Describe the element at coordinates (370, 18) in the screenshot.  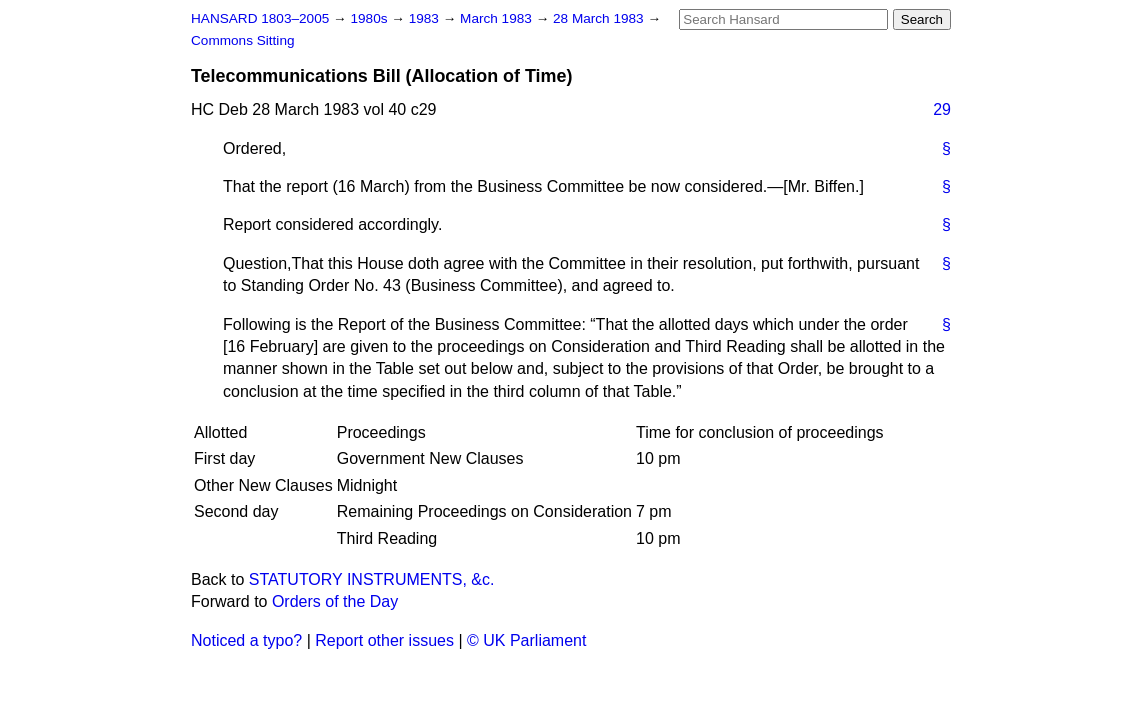
I see `1980s` at that location.